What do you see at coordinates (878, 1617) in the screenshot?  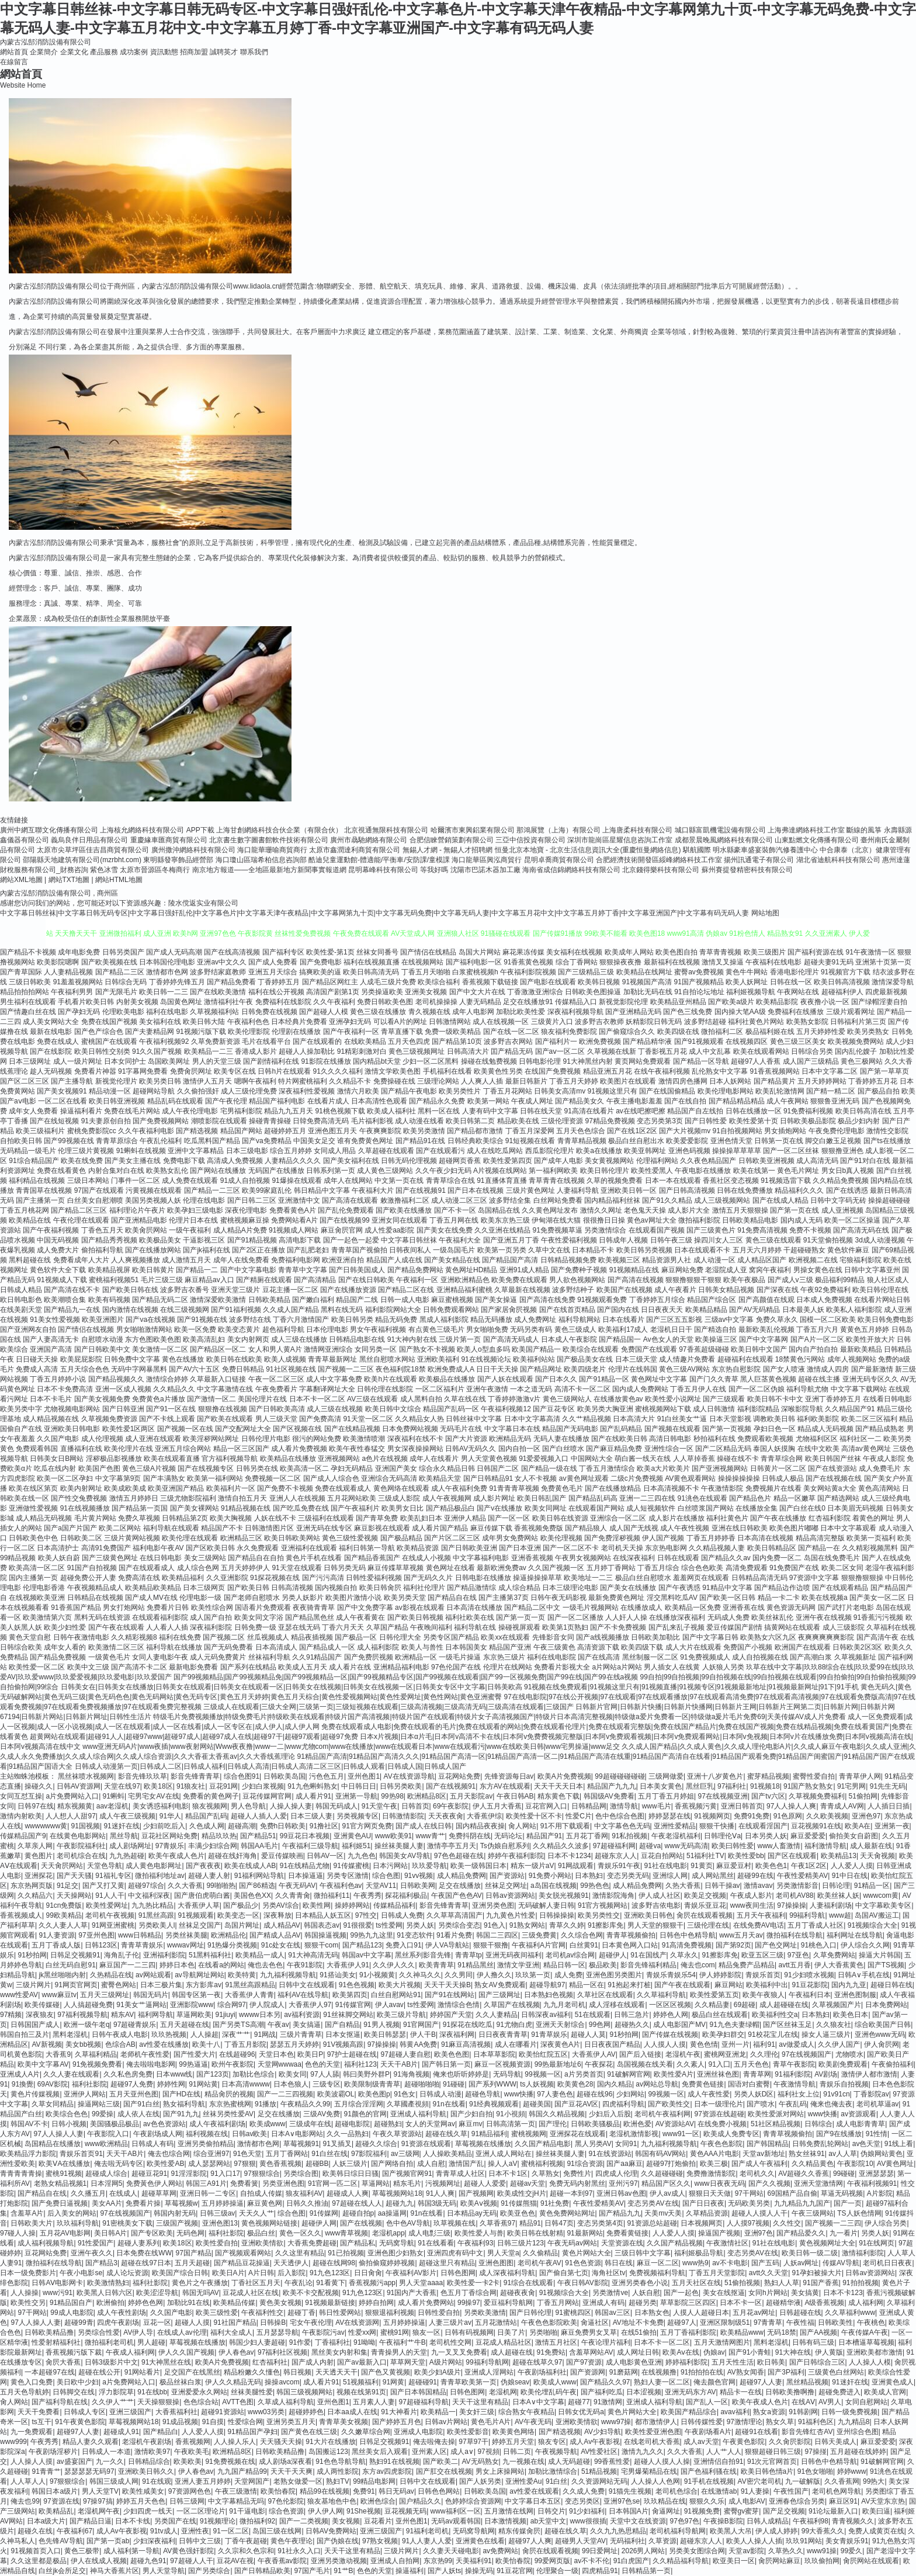 I see `91香蕉污污视频` at bounding box center [878, 1617].